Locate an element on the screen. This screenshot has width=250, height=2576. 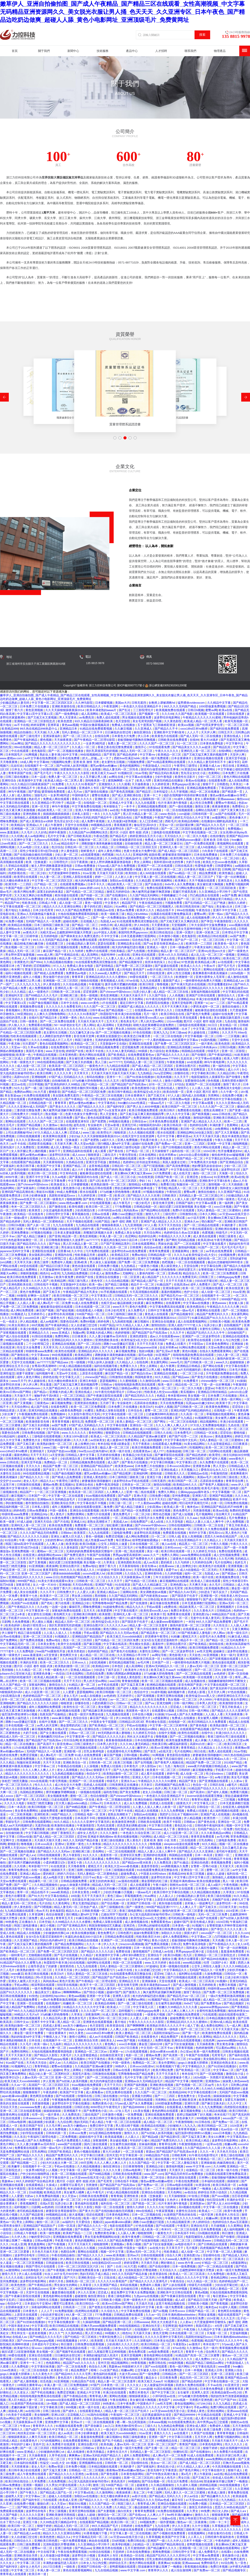
思思久久96热在精品国产, is located at coordinates (221, 1536).